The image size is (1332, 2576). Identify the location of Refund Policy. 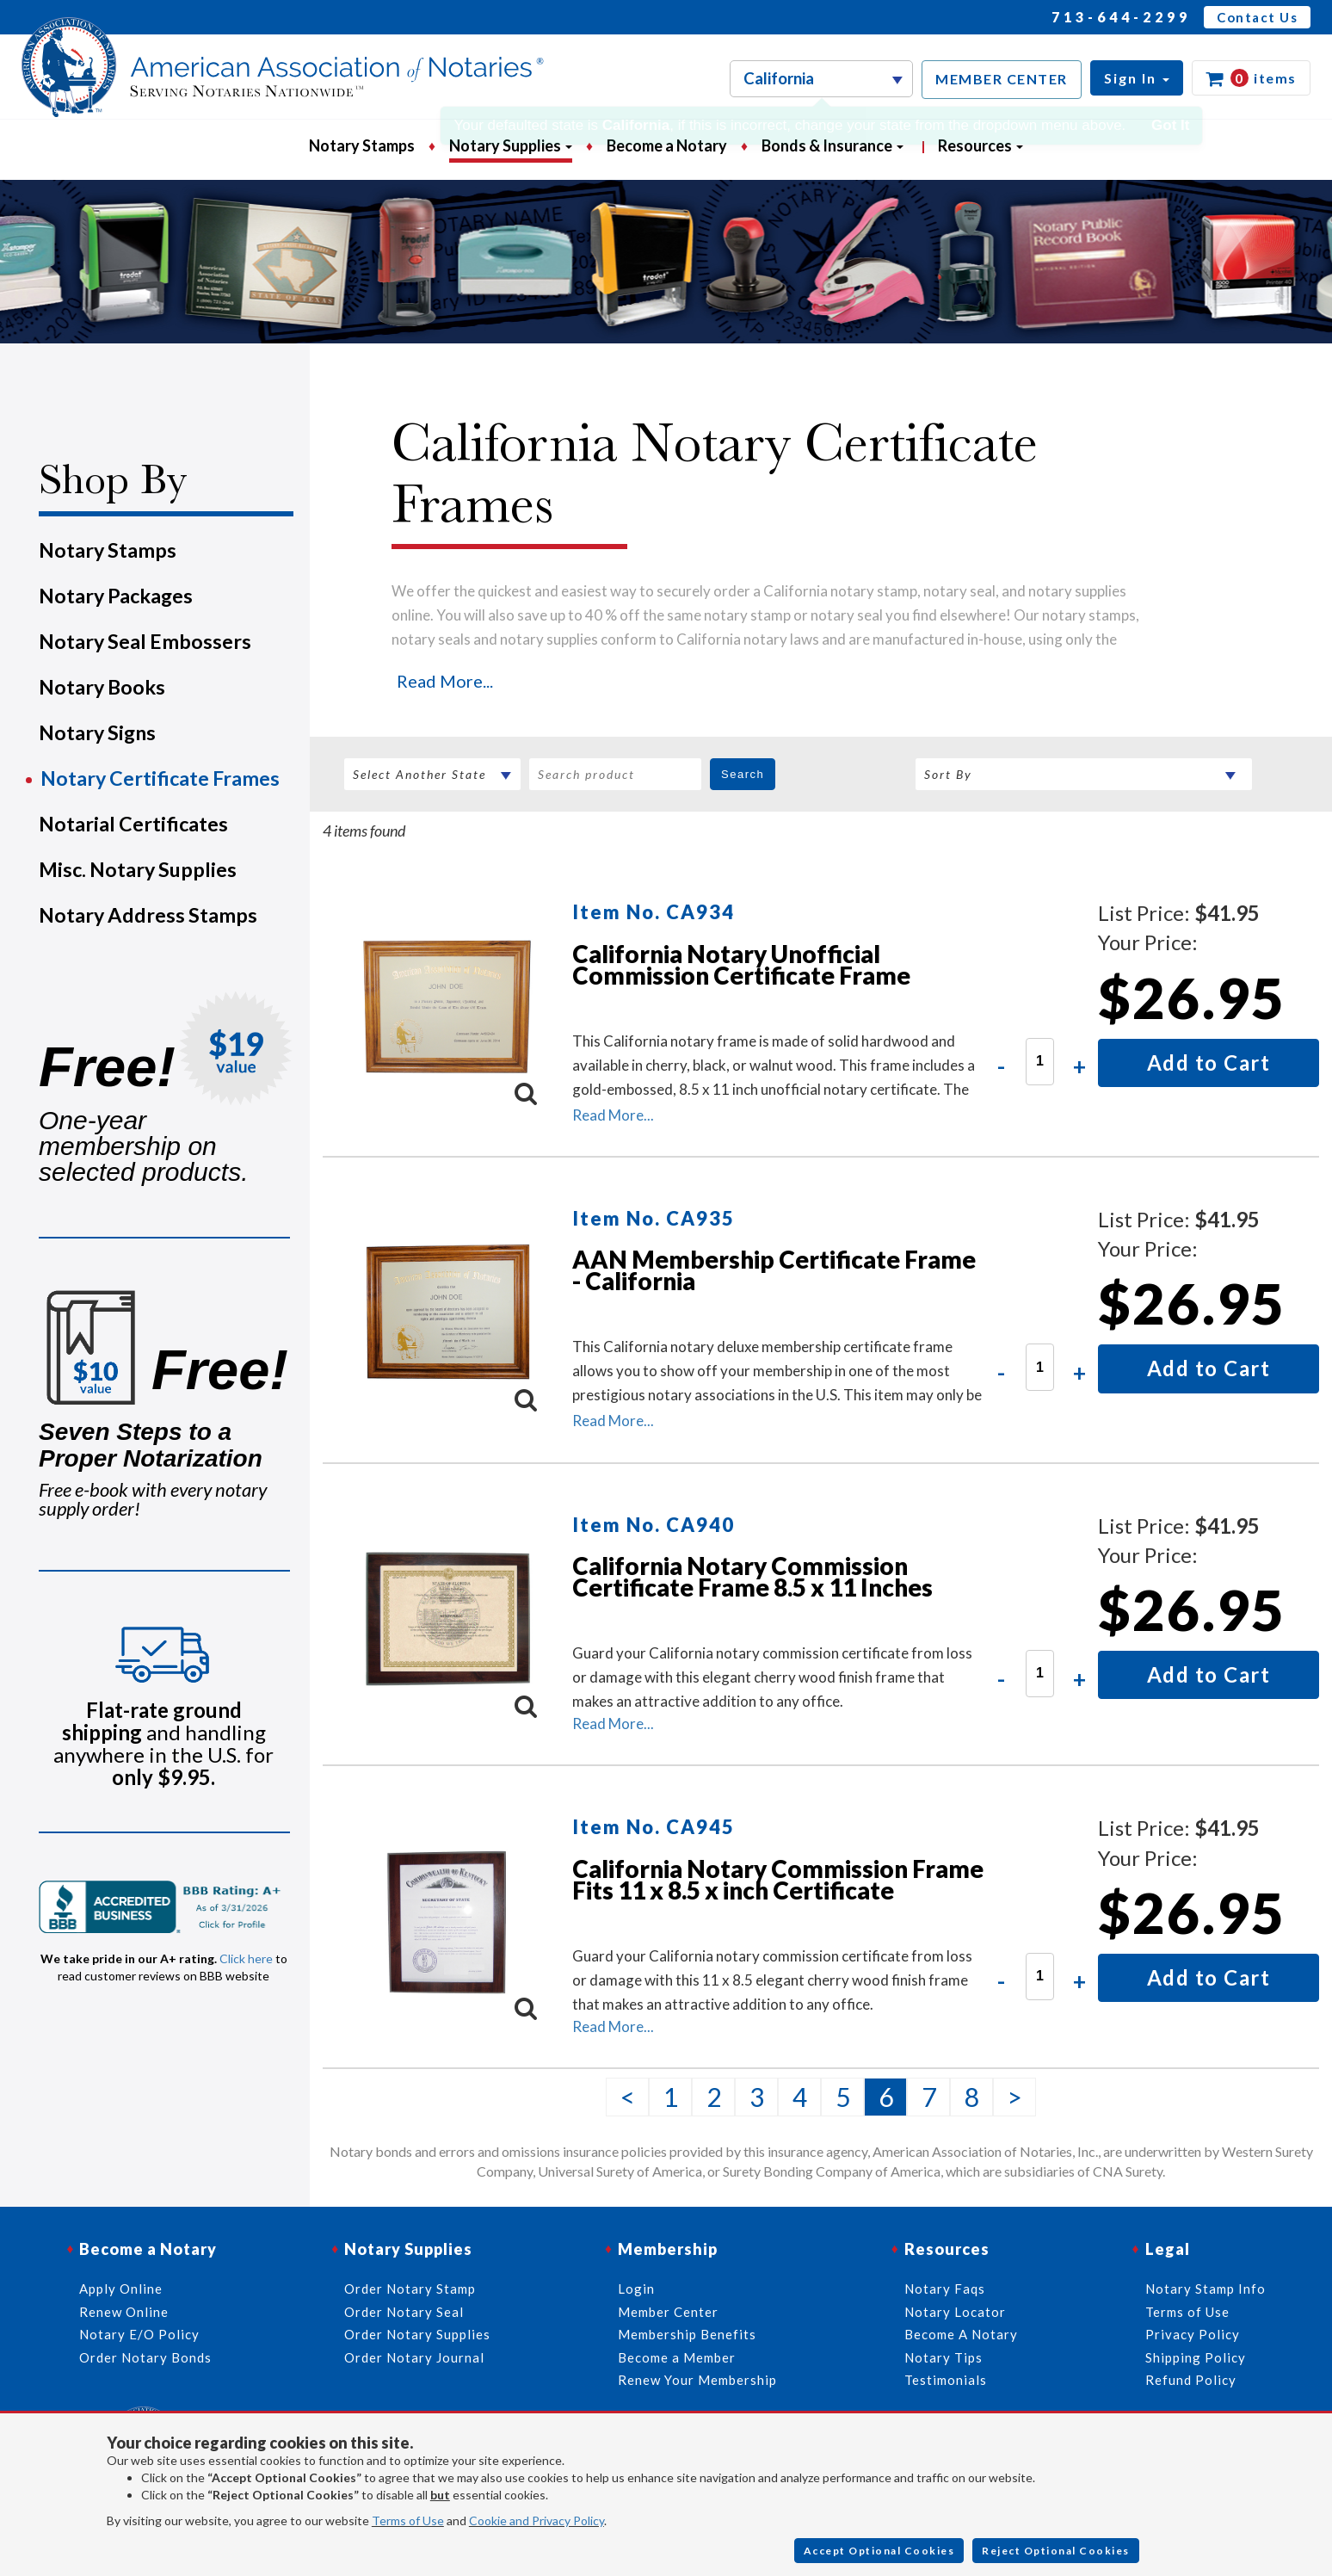
(1190, 2380).